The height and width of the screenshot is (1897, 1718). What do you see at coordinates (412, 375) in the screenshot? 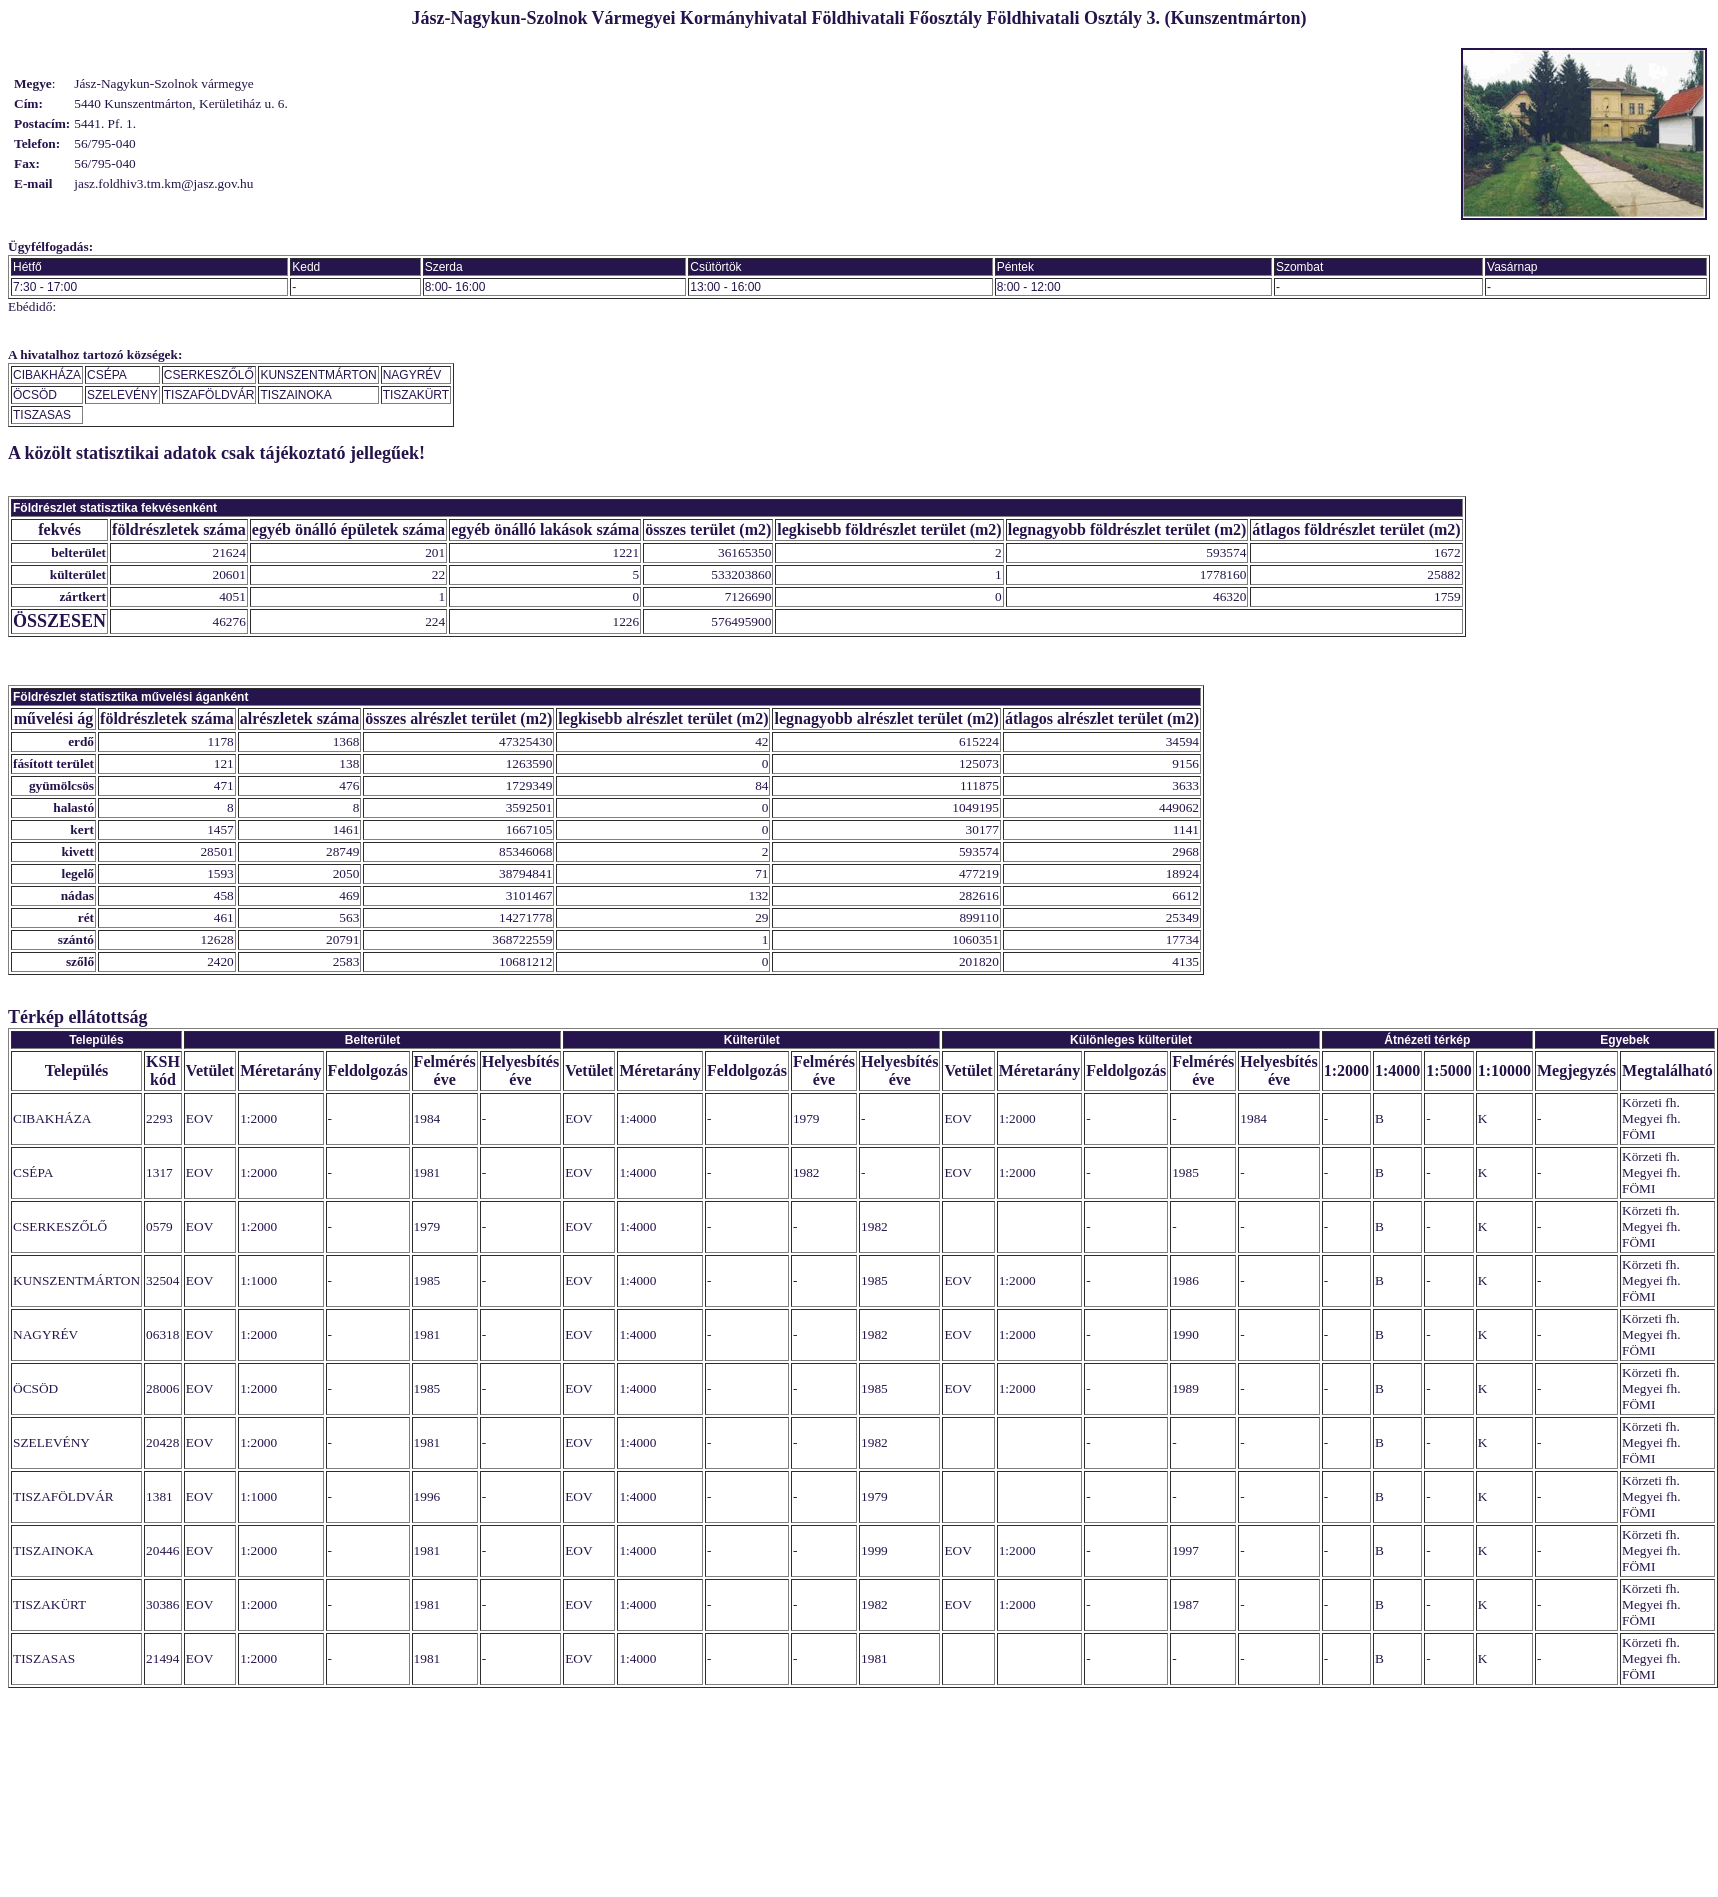
I see `NAGYRÉV` at bounding box center [412, 375].